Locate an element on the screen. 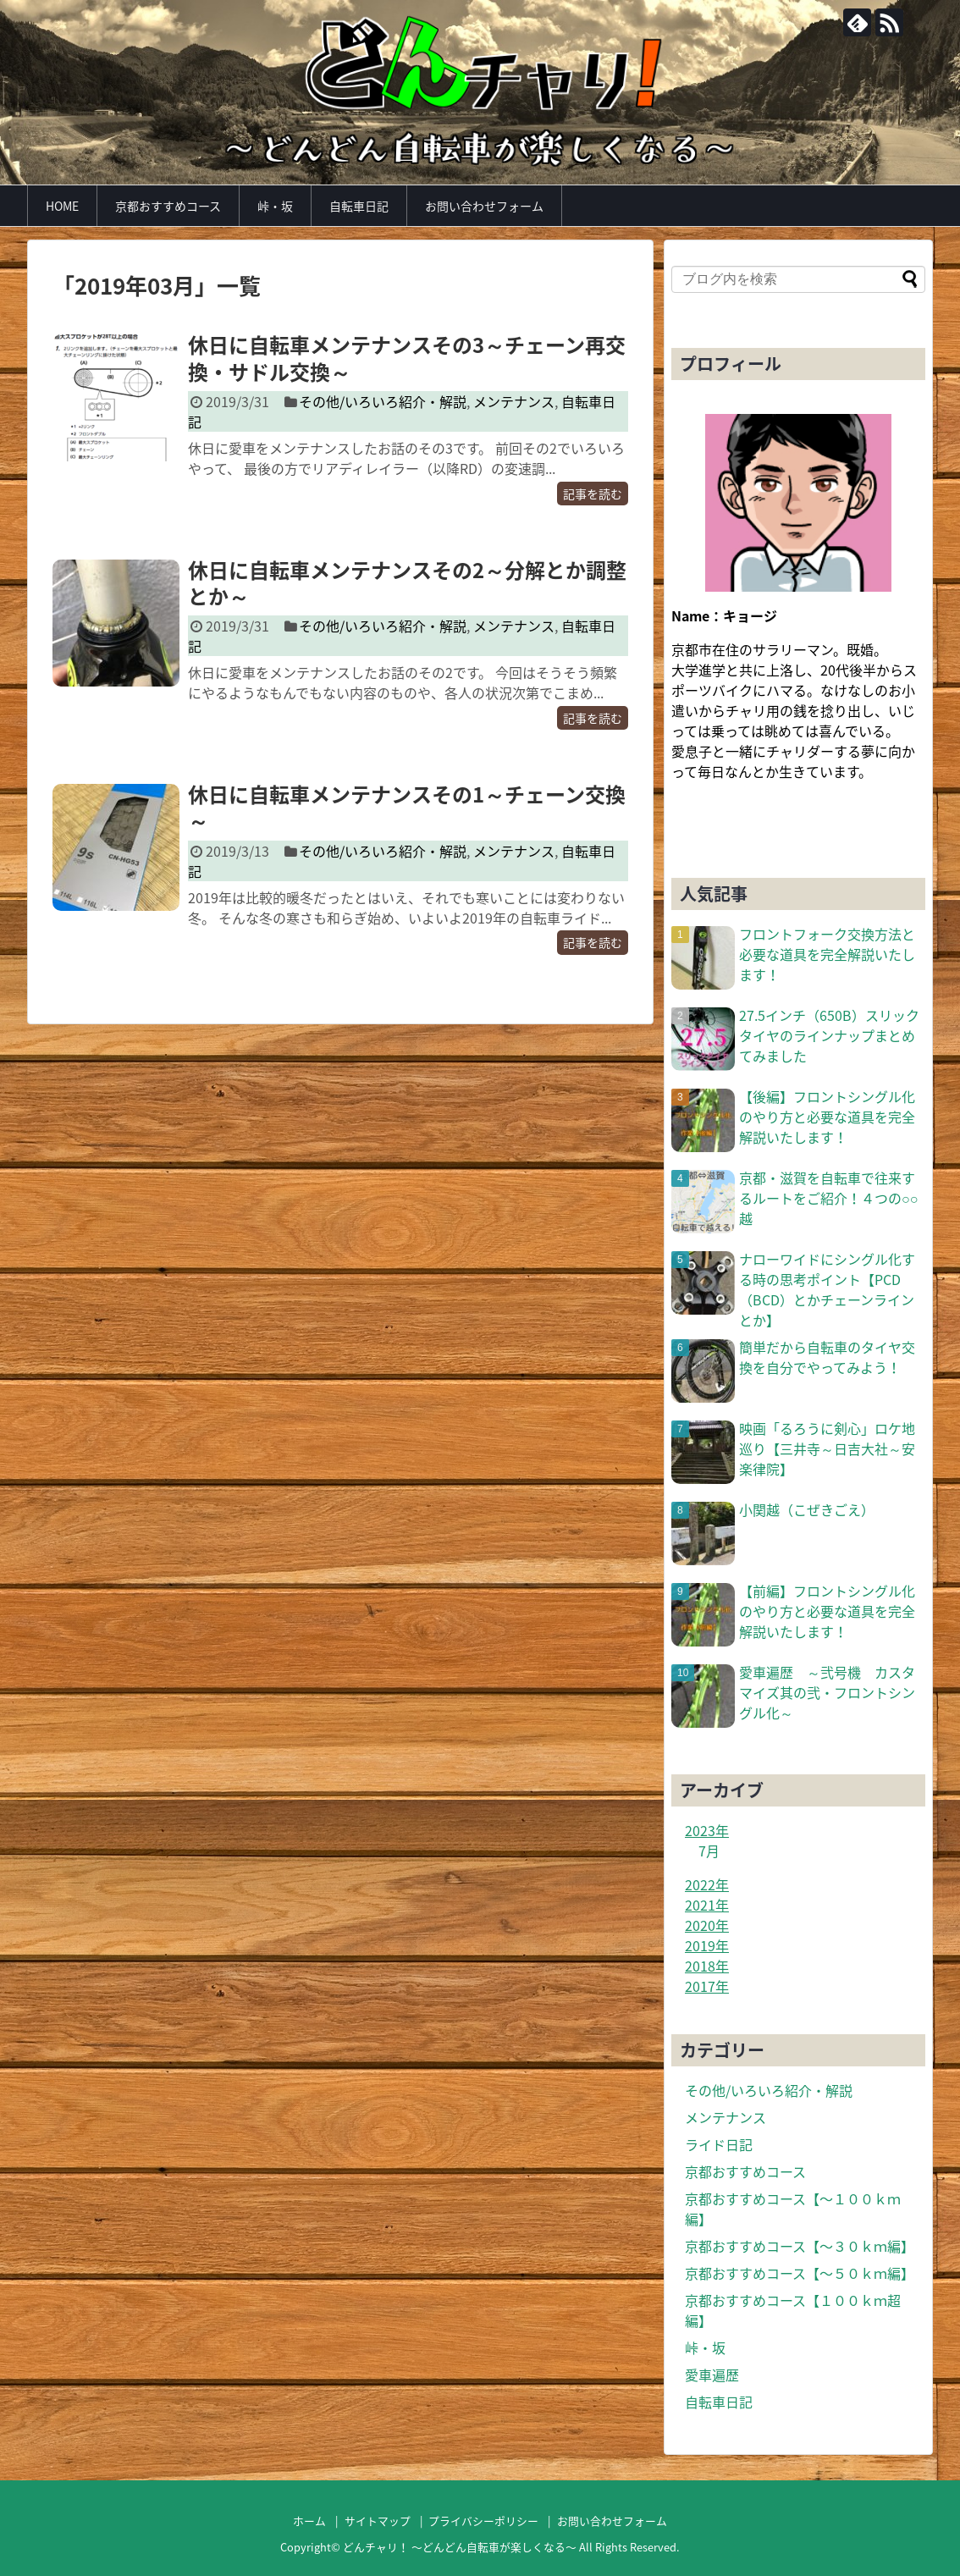 The height and width of the screenshot is (2576, 960). 2020年 is located at coordinates (707, 1925).